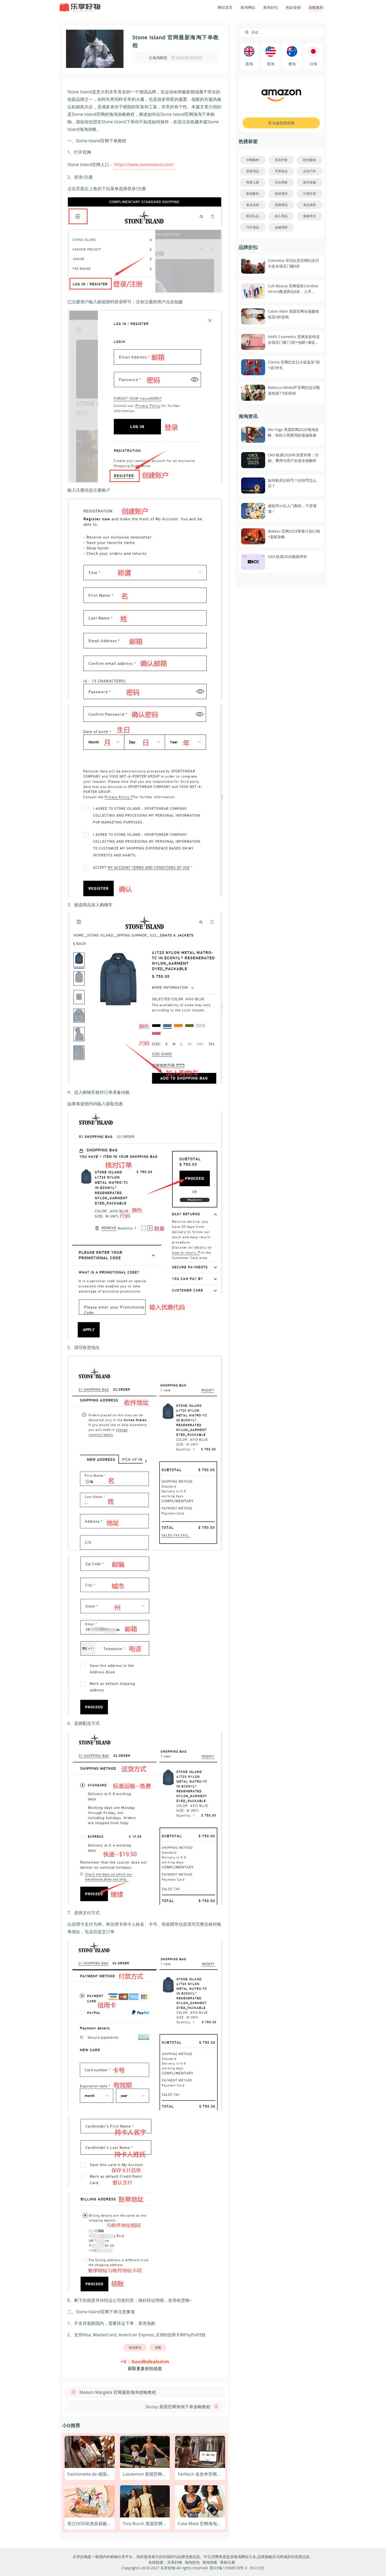 Image resolution: width=386 pixels, height=2576 pixels. What do you see at coordinates (293, 7) in the screenshot?
I see `热款促销` at bounding box center [293, 7].